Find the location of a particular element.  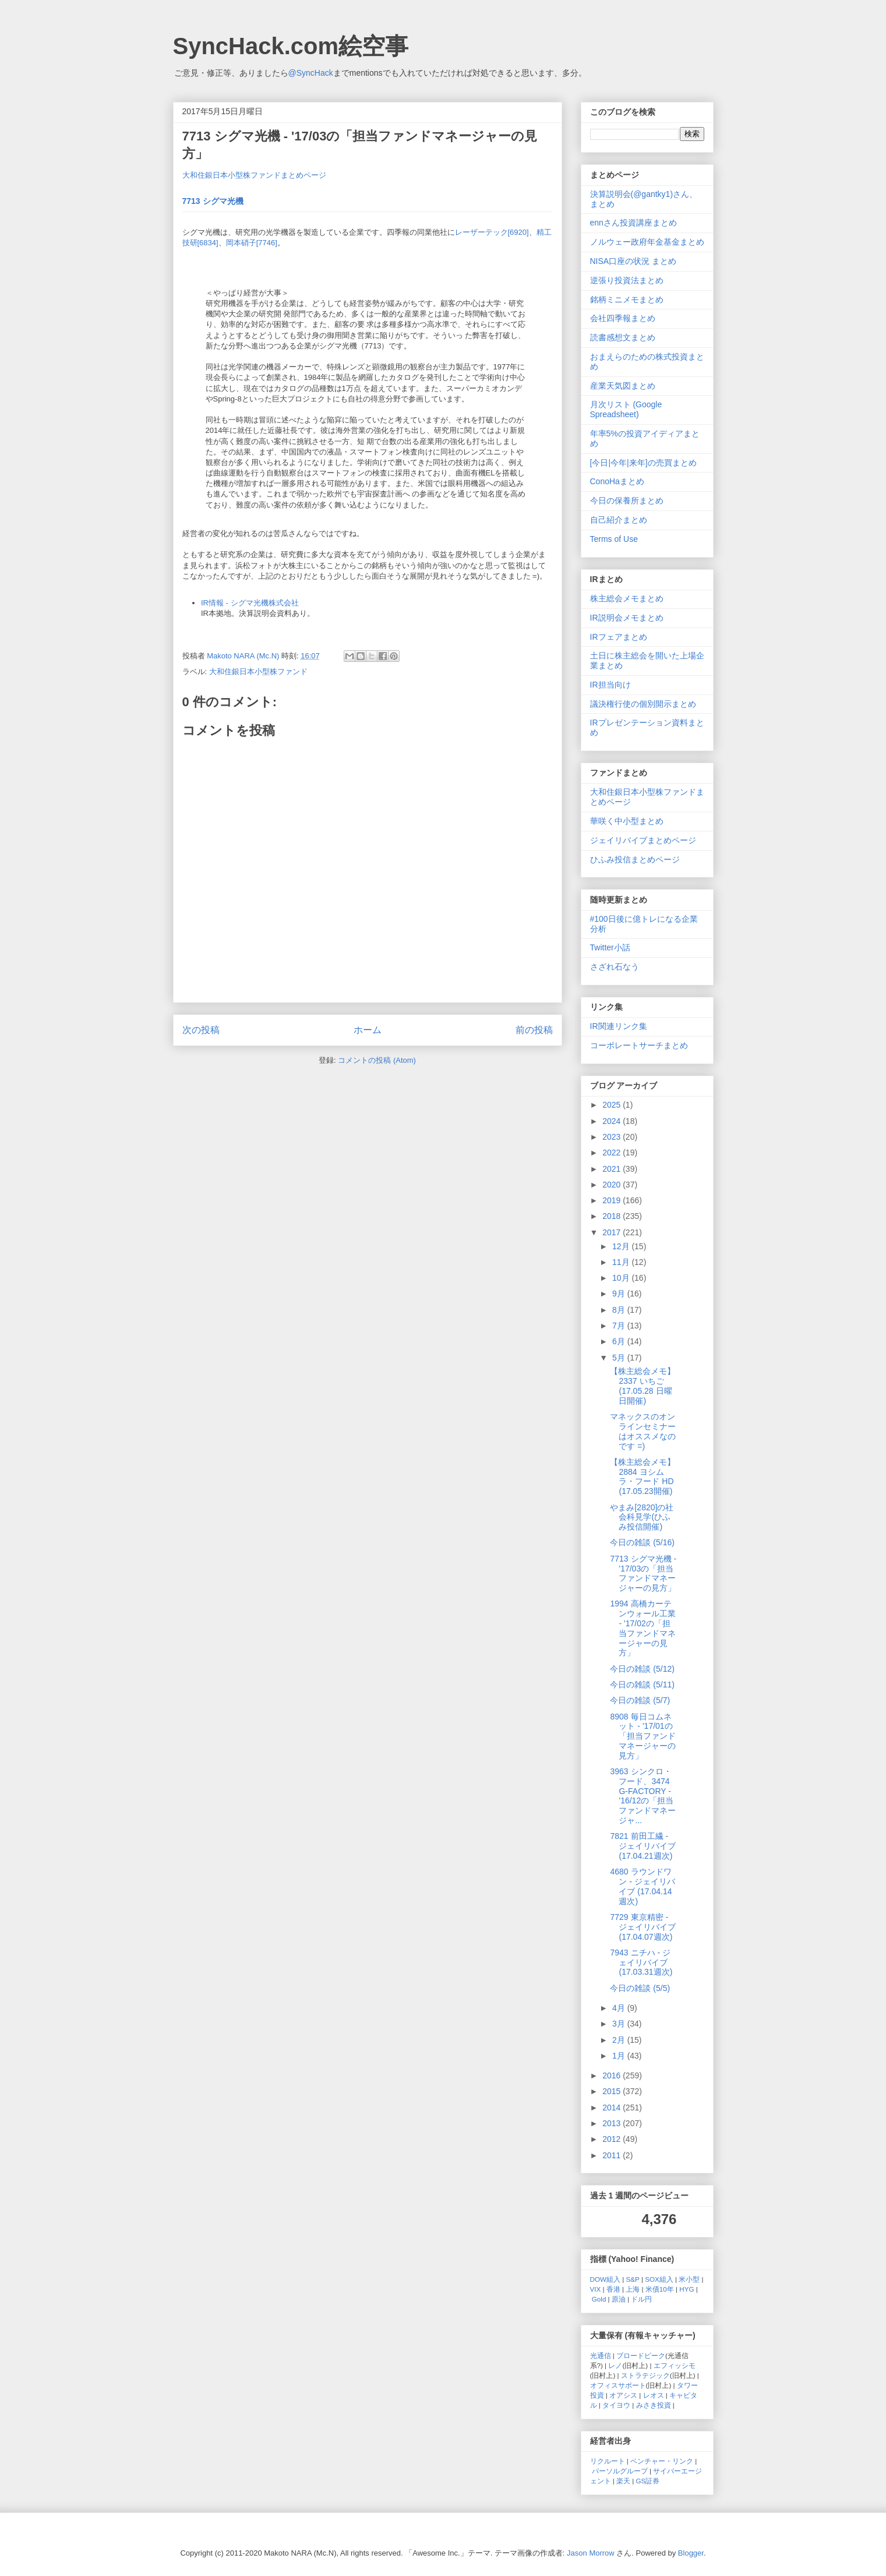

エフィッシモ is located at coordinates (675, 2365).